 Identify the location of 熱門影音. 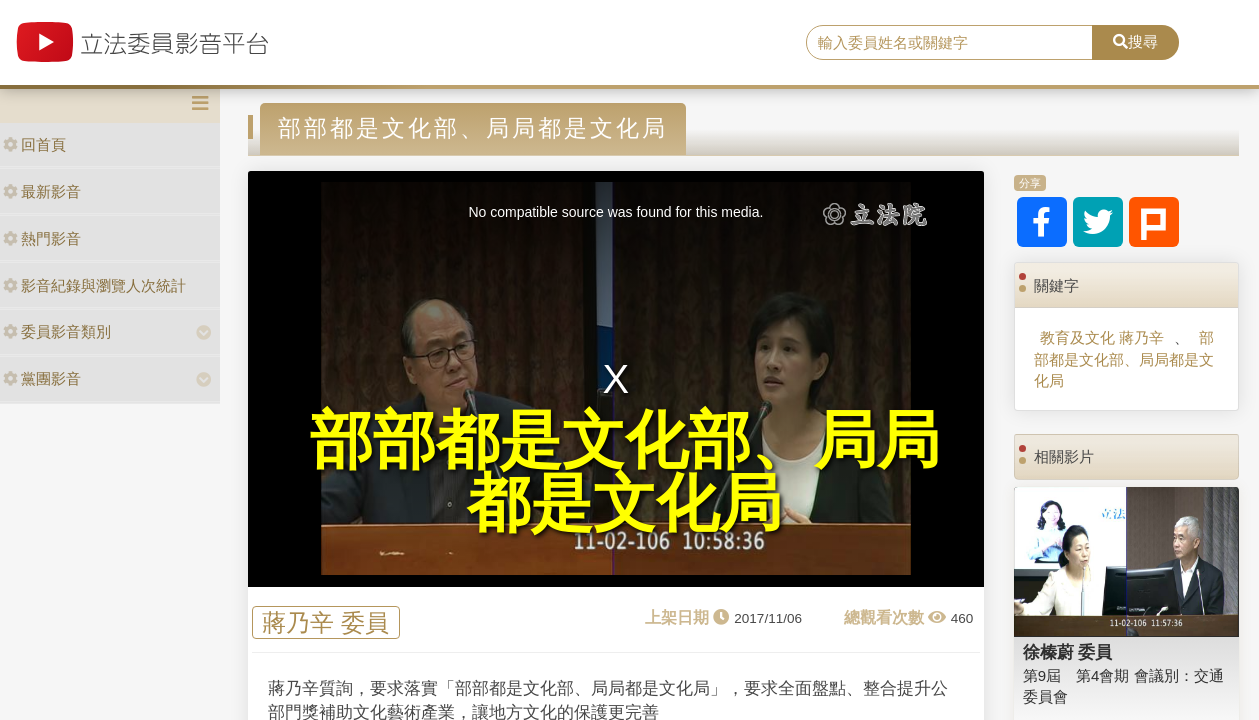
(42, 238).